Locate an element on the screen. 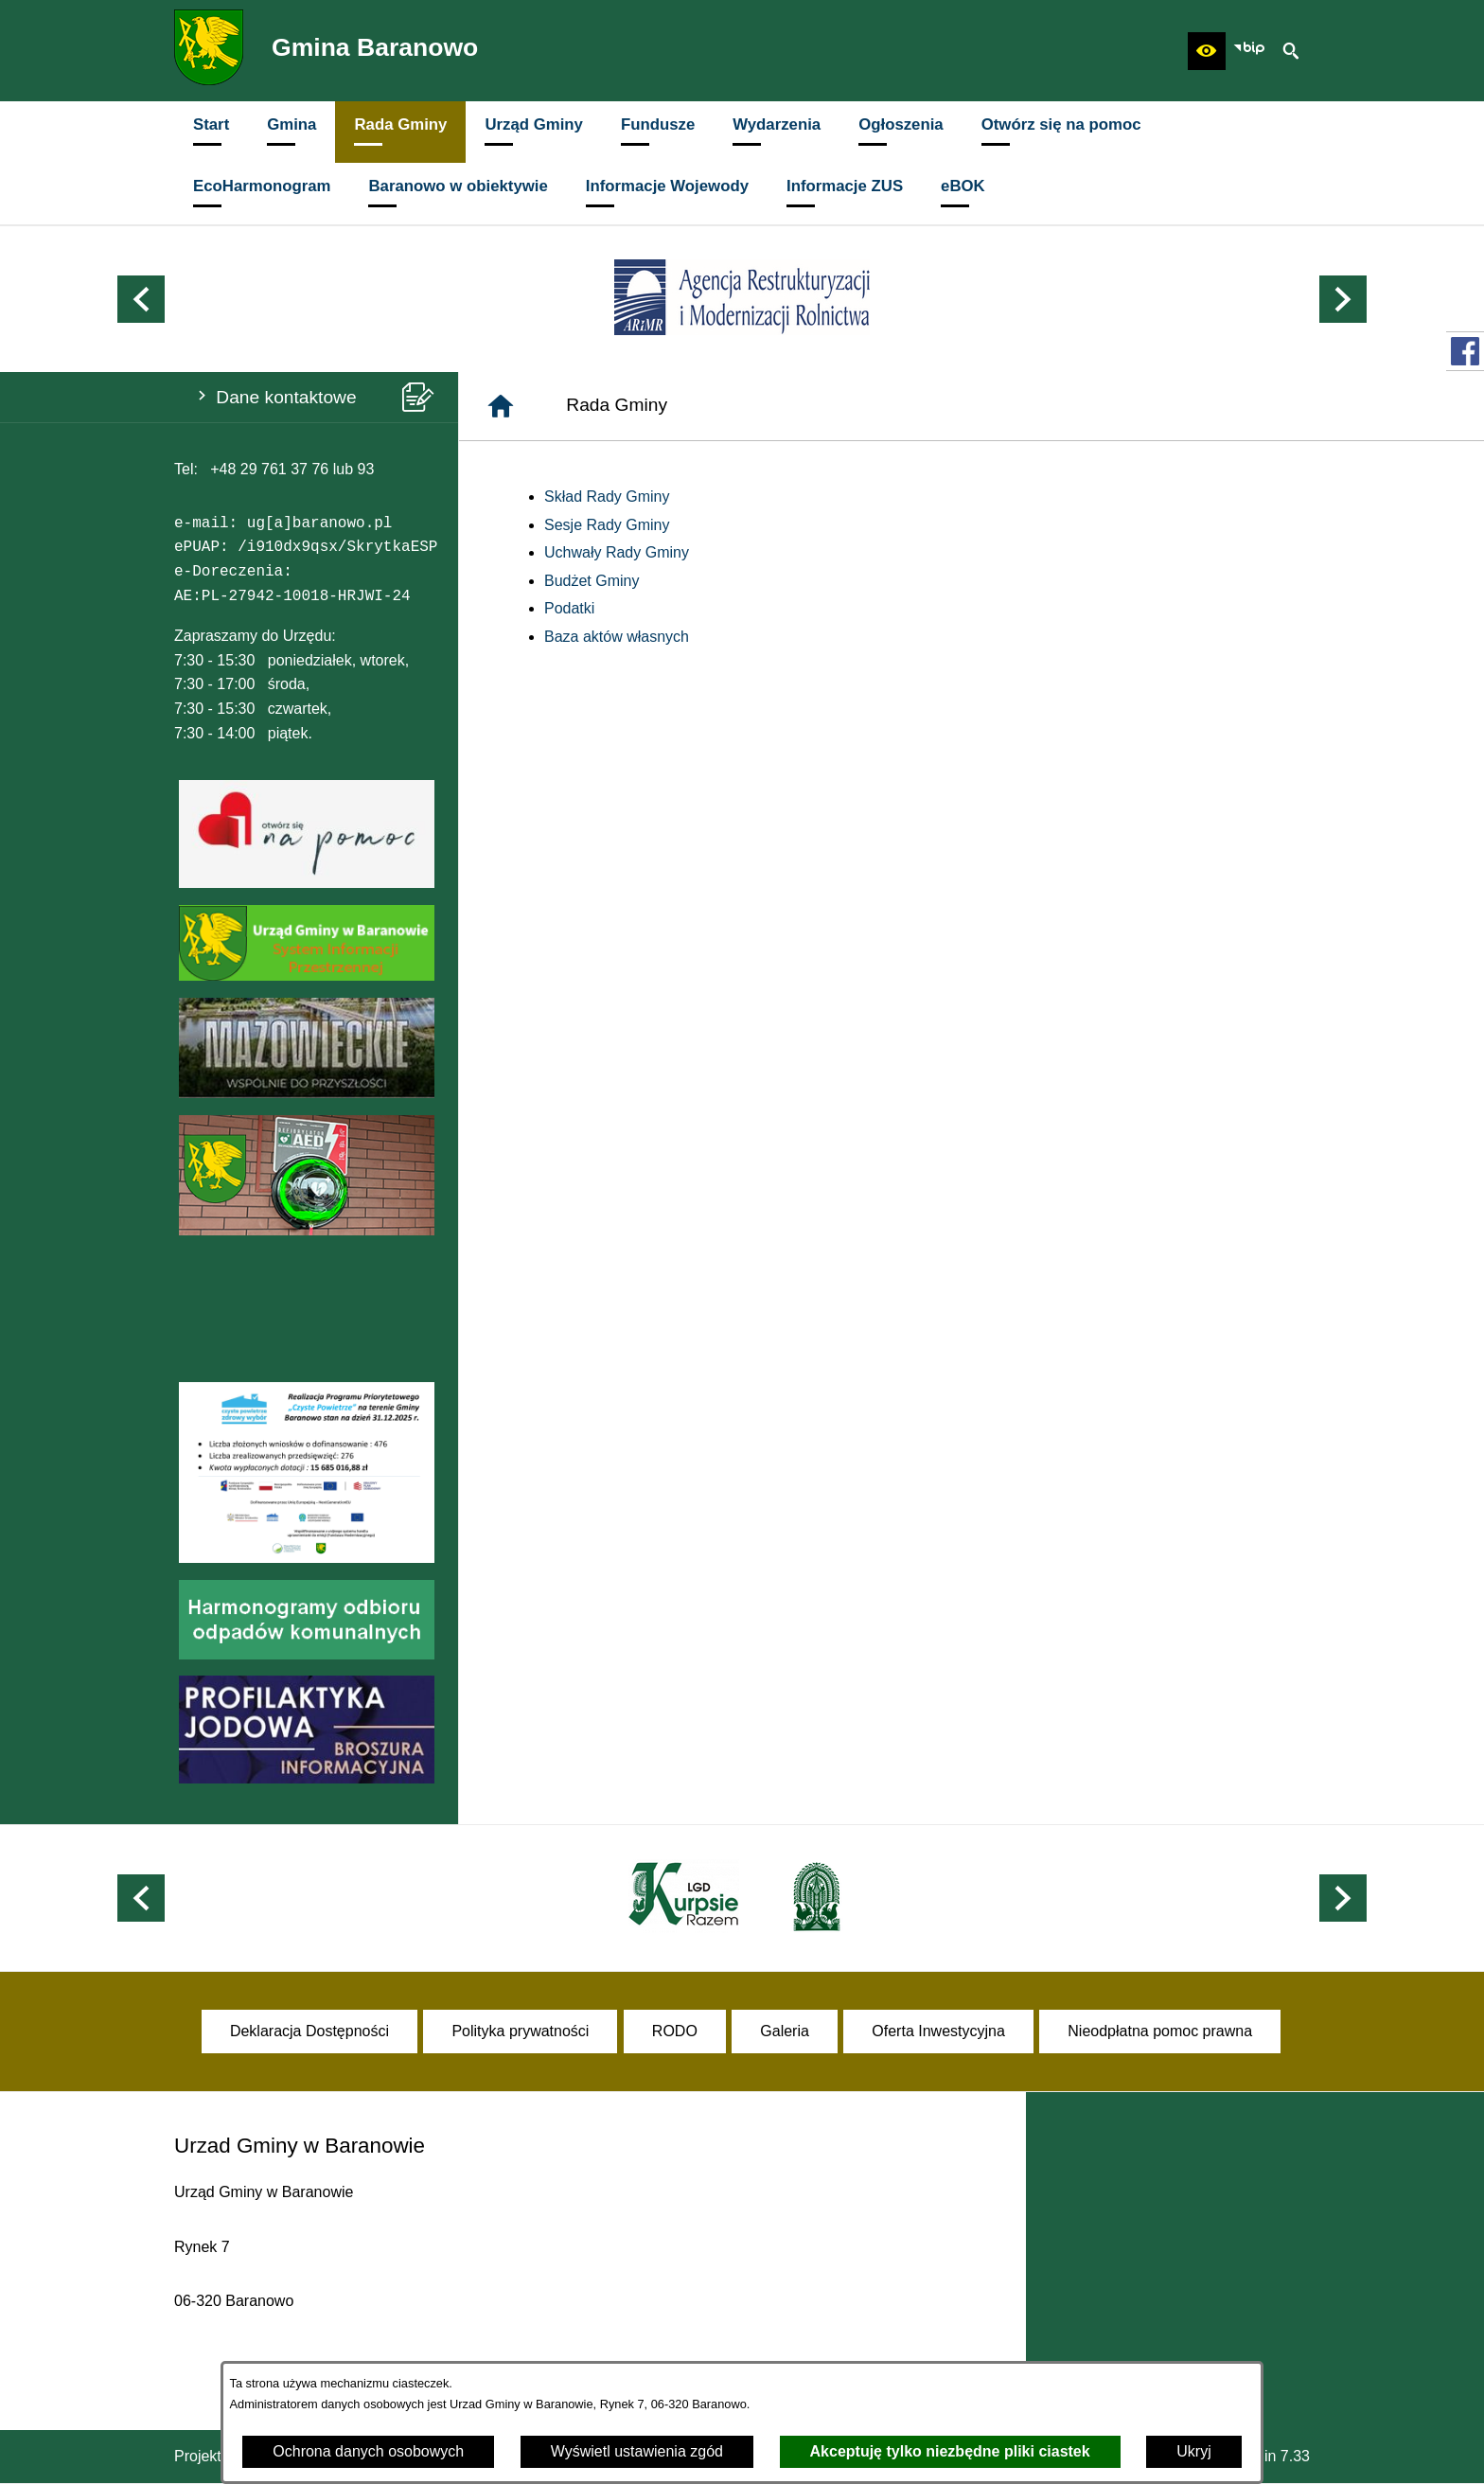  Sesje Rady Gminy is located at coordinates (607, 525).